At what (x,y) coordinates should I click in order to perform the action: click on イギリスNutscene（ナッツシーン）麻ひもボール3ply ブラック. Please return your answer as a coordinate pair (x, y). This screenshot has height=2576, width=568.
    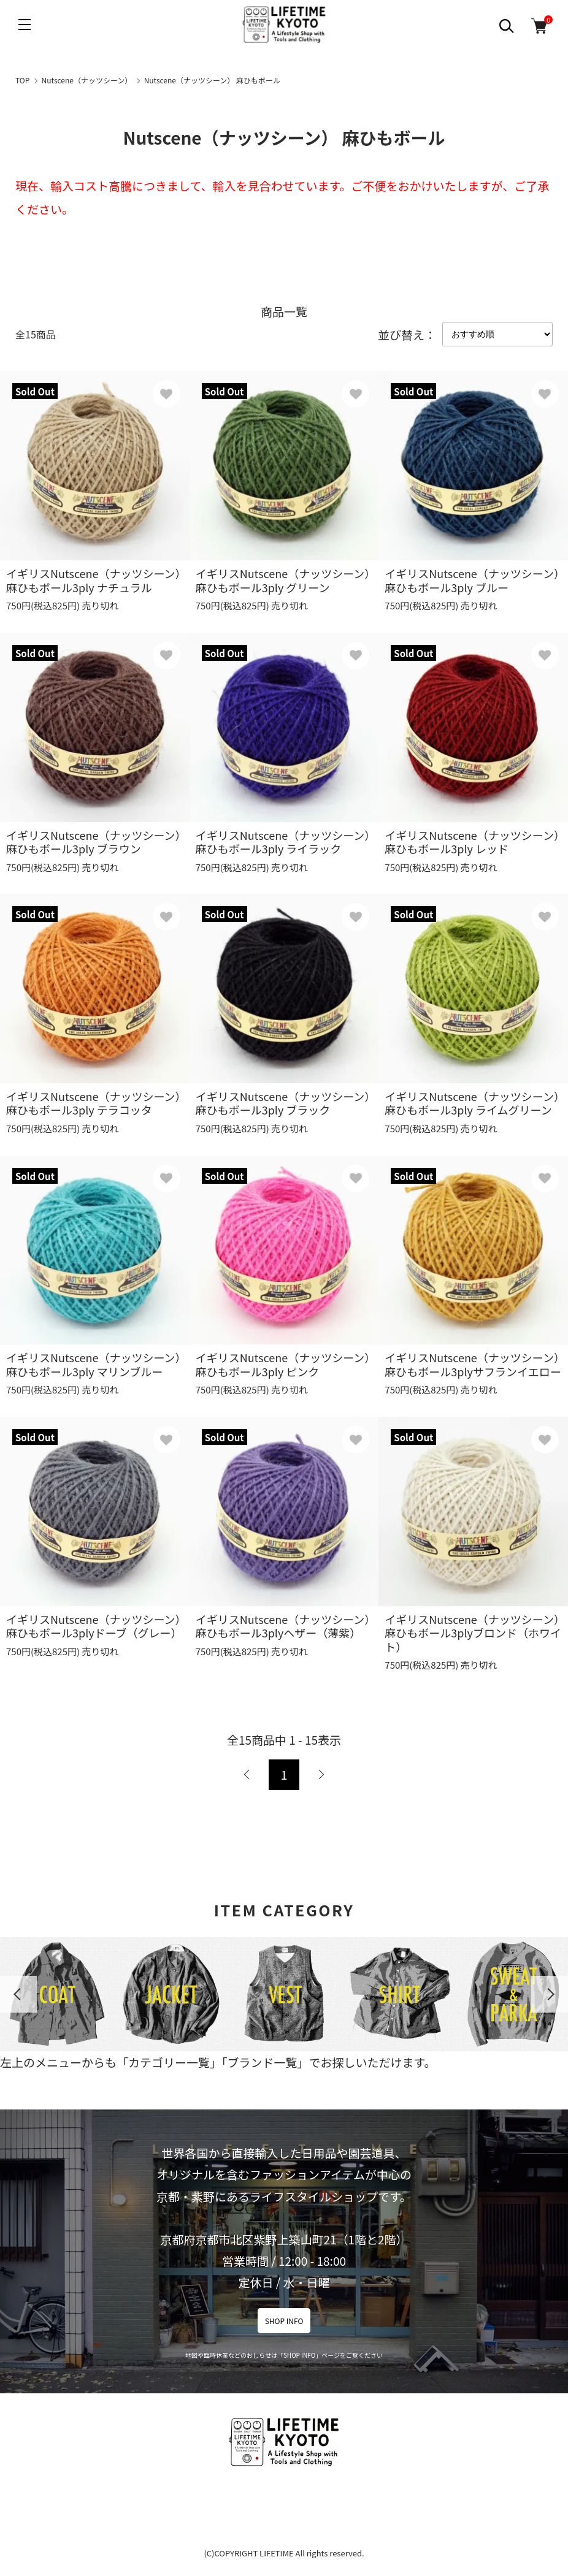
    Looking at the image, I should click on (283, 1103).